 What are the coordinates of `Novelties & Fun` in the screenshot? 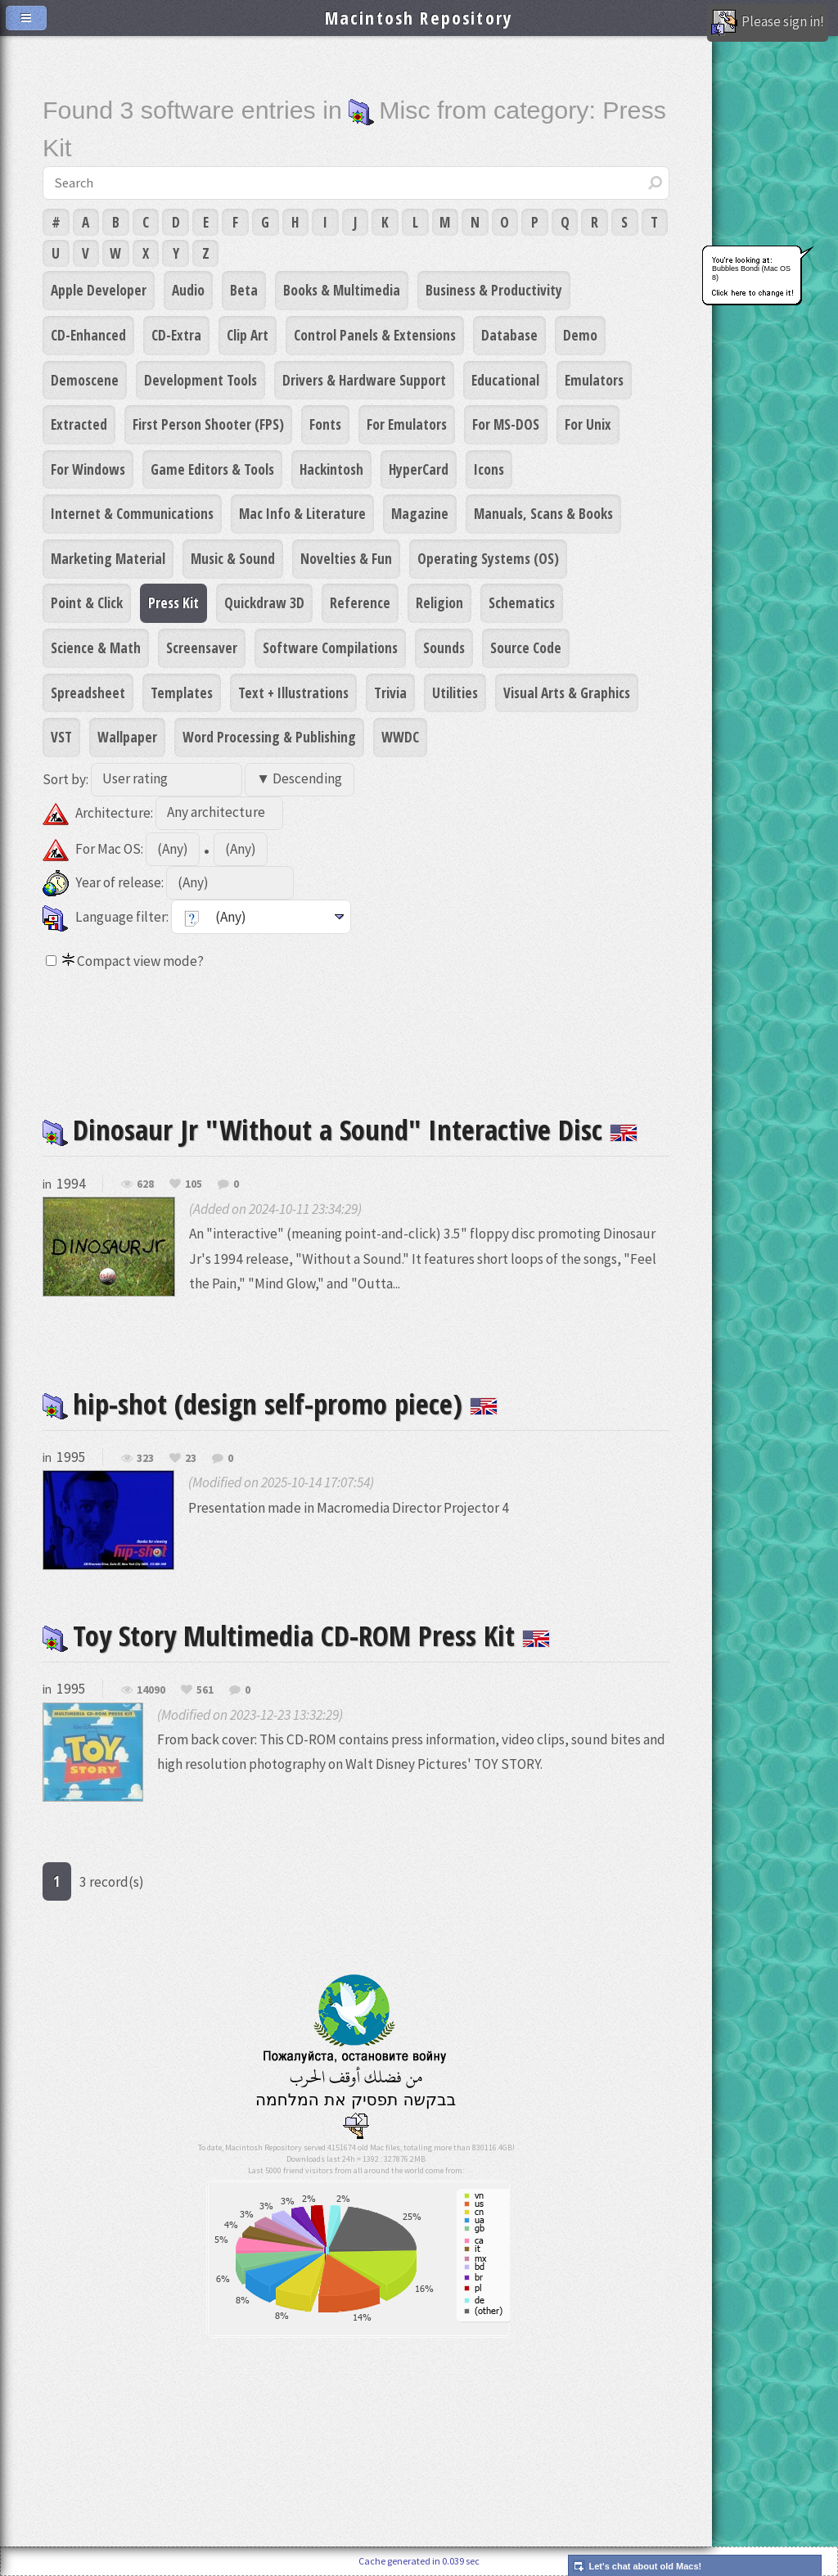 It's located at (346, 558).